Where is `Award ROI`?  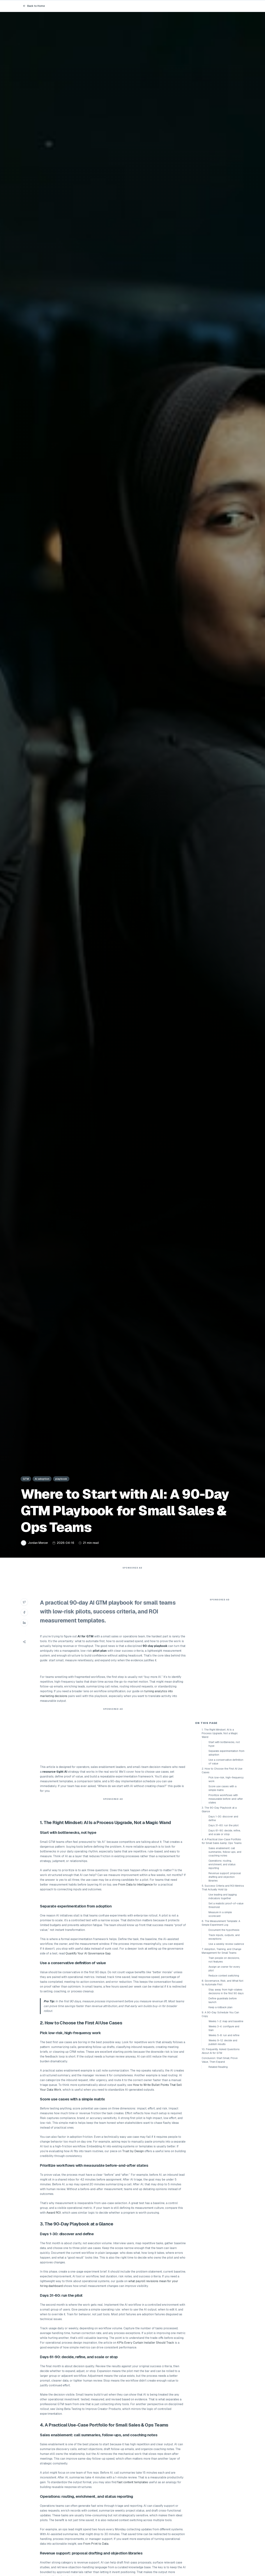 Award ROI is located at coordinates (53, 2213).